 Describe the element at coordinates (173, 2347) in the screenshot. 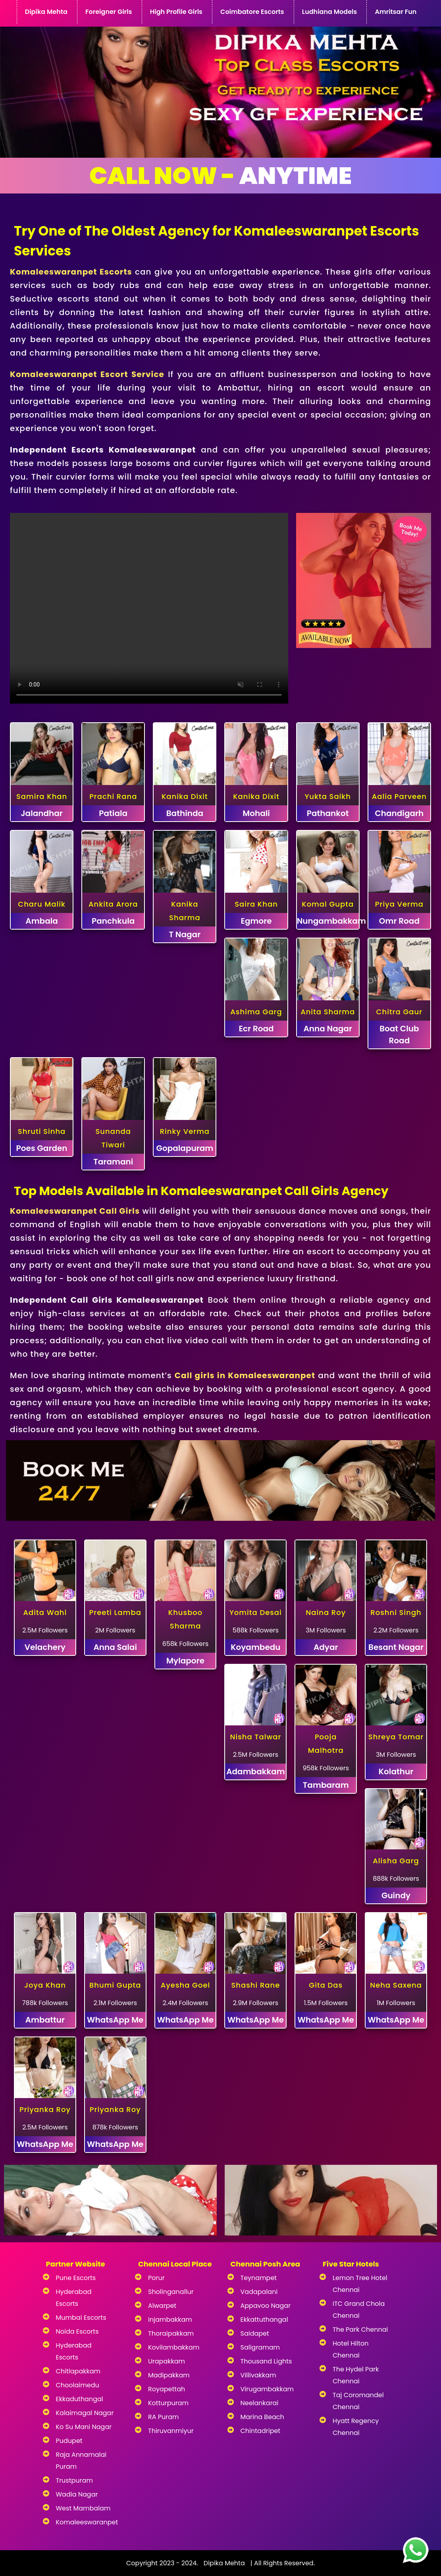

I see `Kovilambakkam` at that location.